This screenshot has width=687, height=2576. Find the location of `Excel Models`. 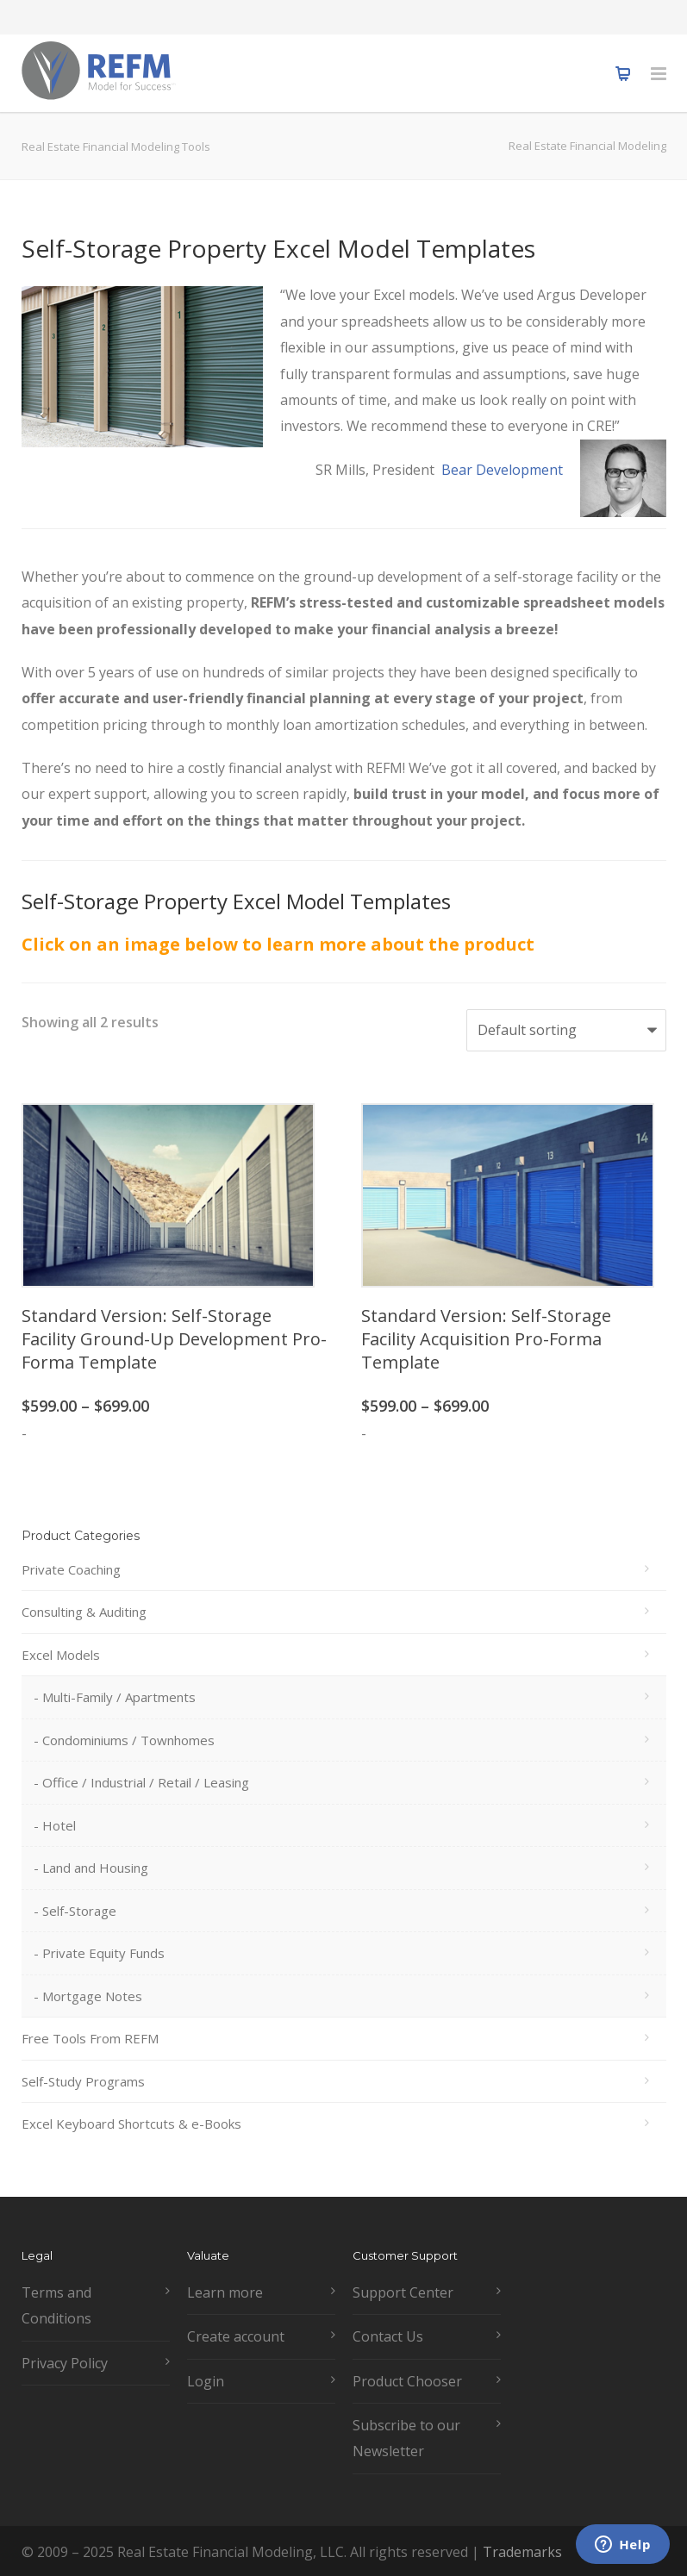

Excel Models is located at coordinates (61, 1654).